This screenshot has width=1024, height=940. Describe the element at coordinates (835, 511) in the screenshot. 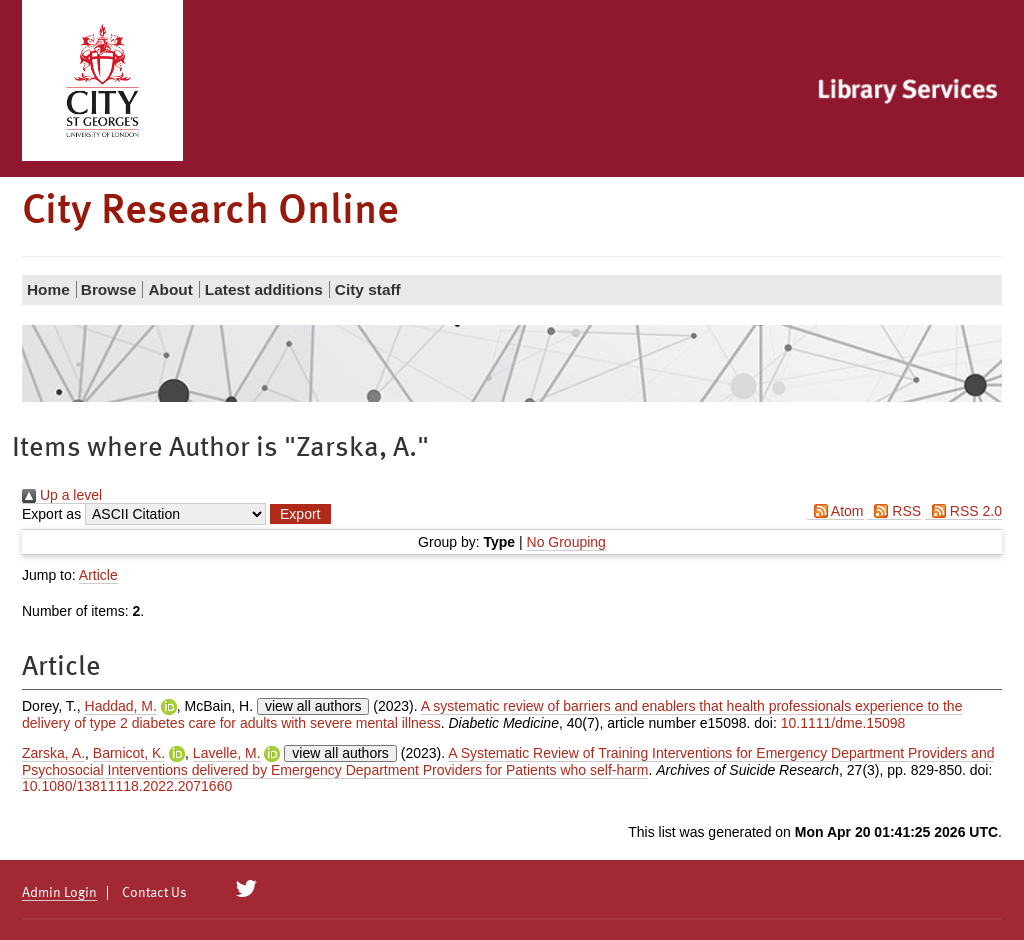

I see `Atom` at that location.